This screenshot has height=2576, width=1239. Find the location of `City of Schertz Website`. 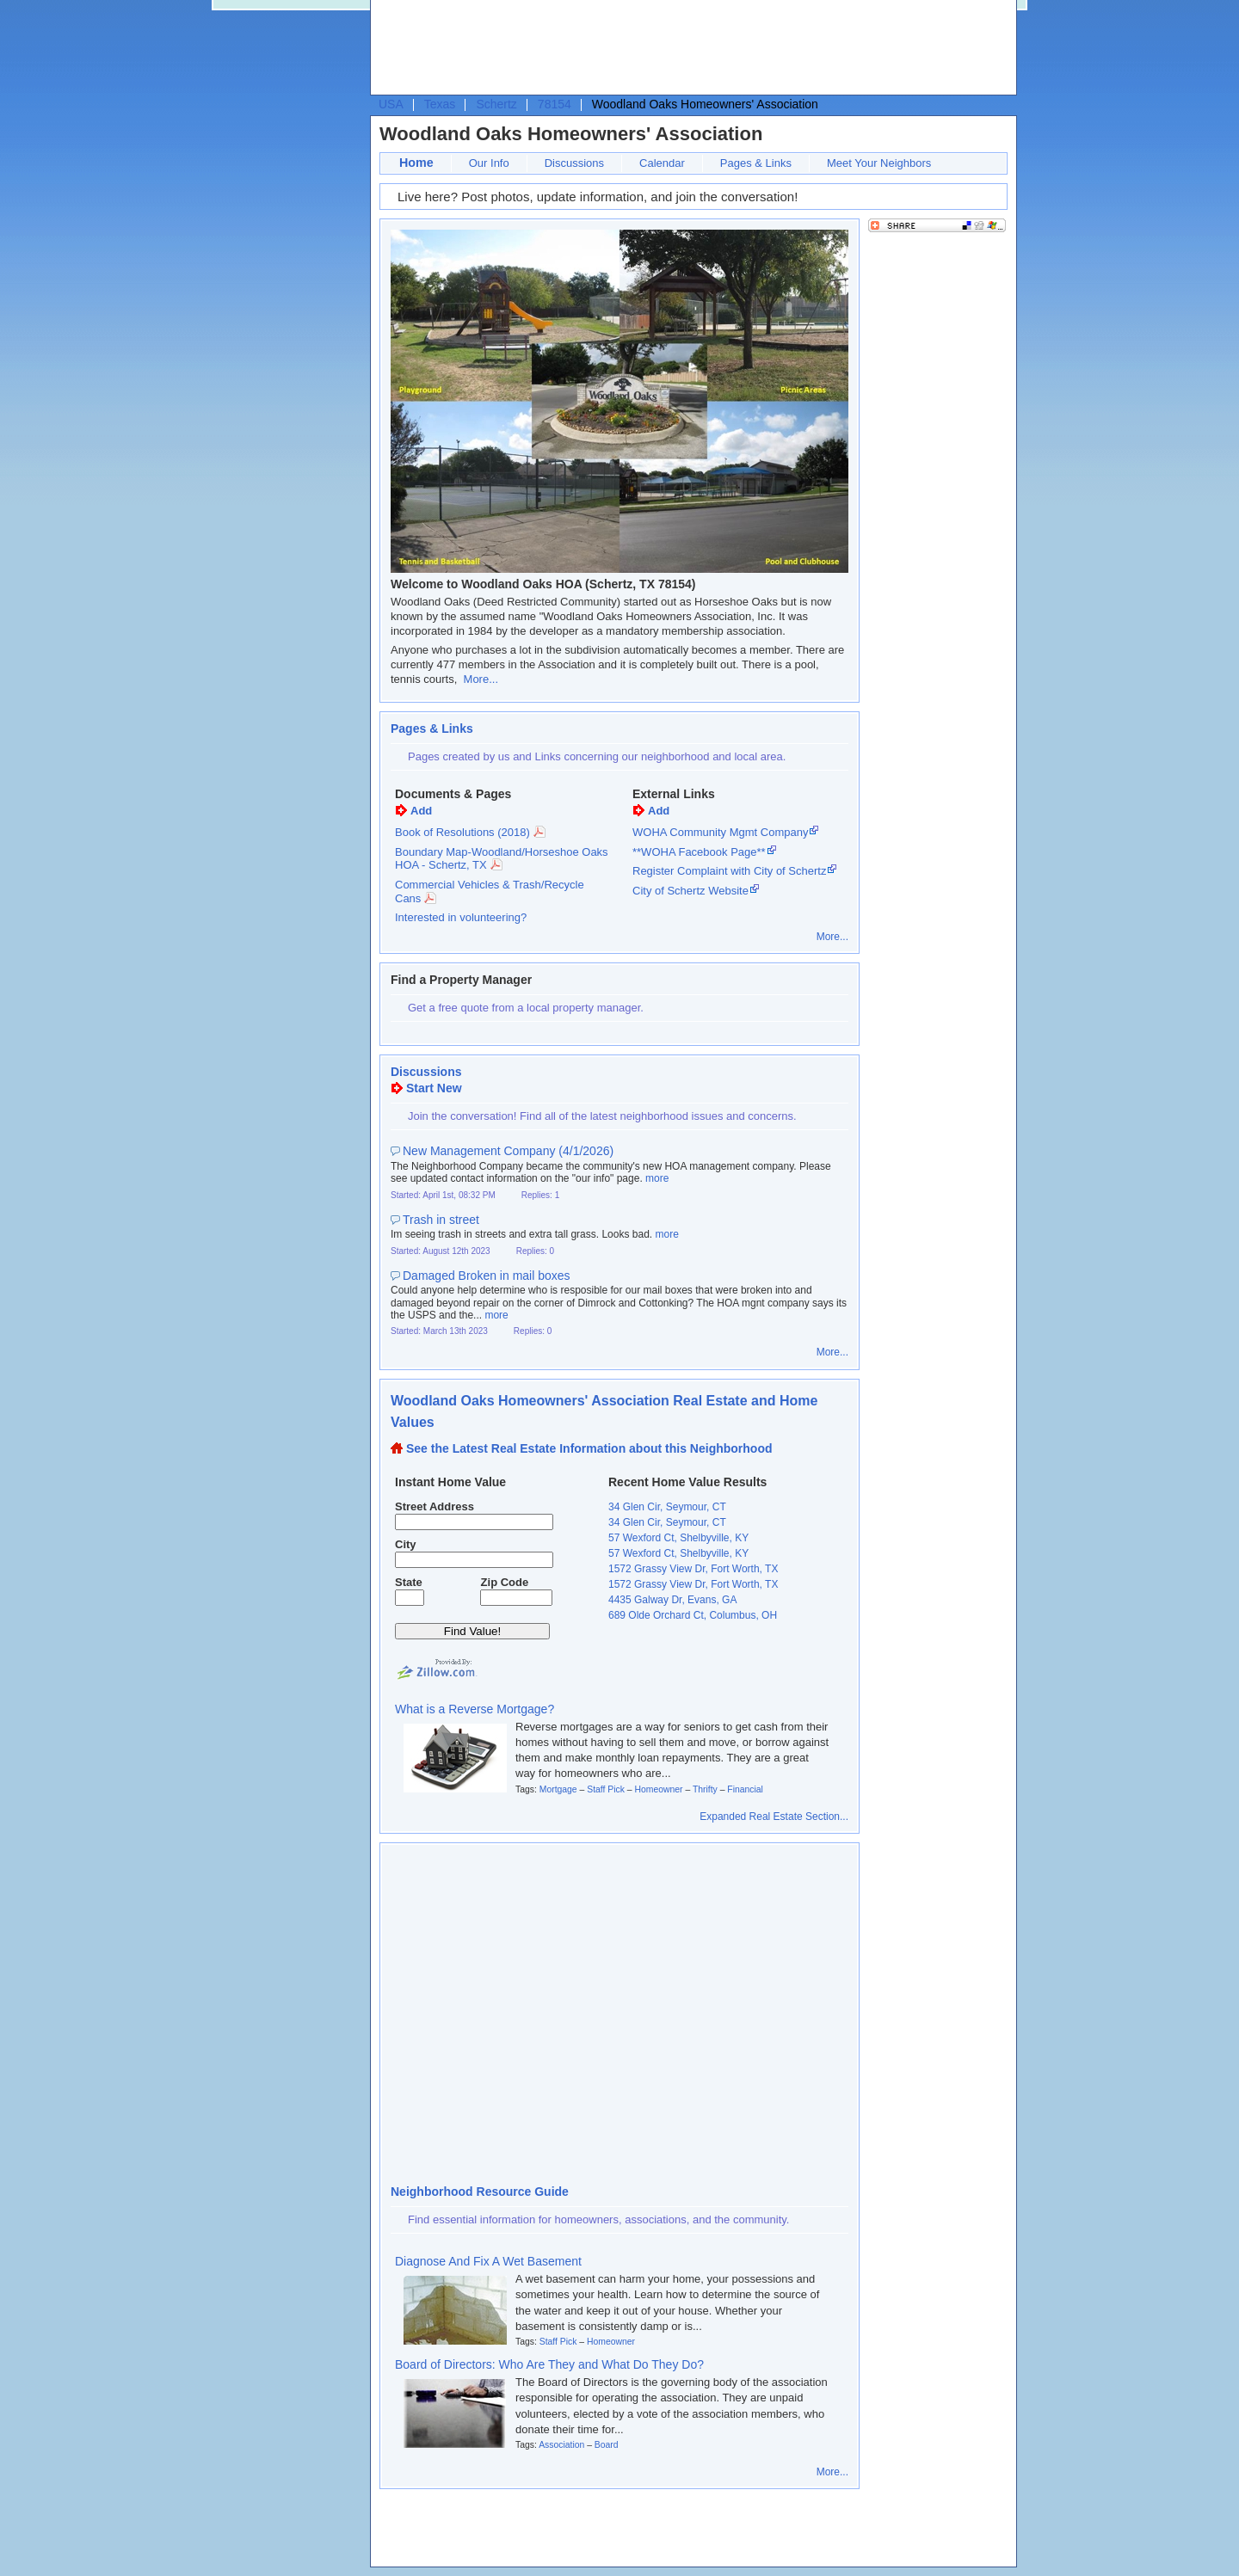

City of Schertz Website is located at coordinates (690, 890).